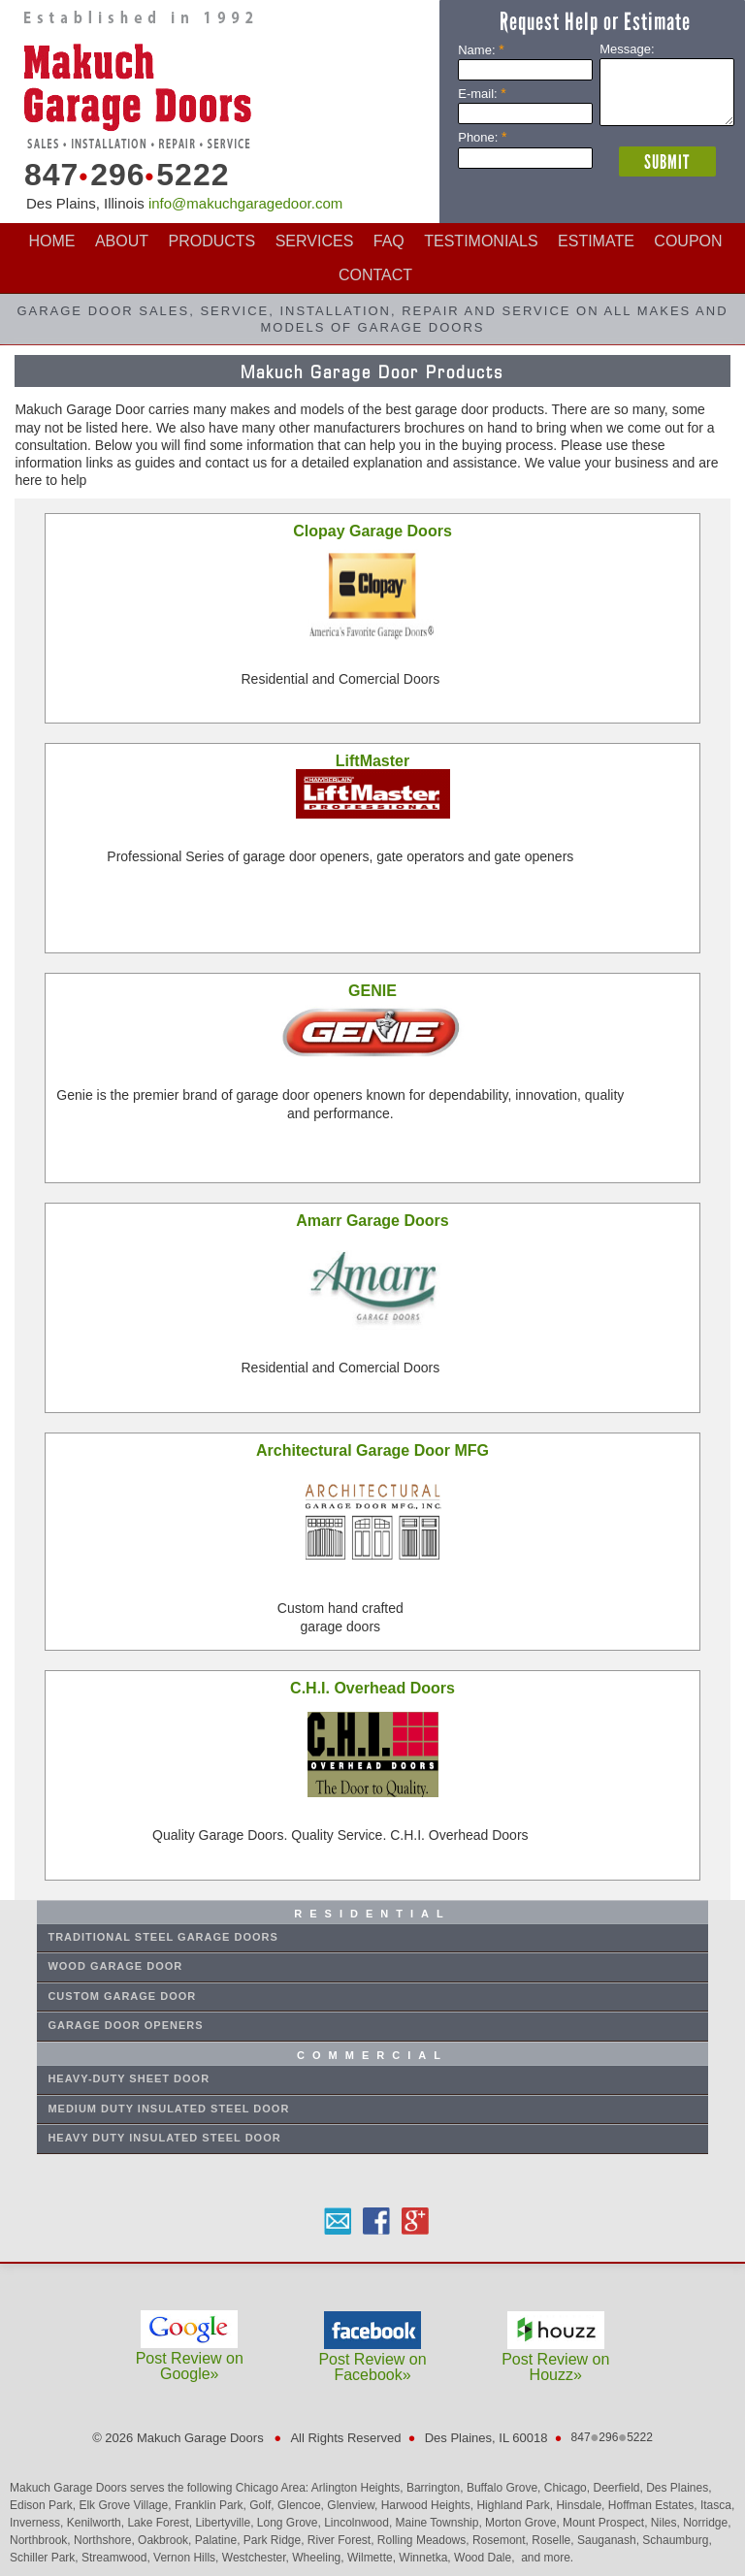 The image size is (745, 2576). Describe the element at coordinates (626, 49) in the screenshot. I see `Message:` at that location.